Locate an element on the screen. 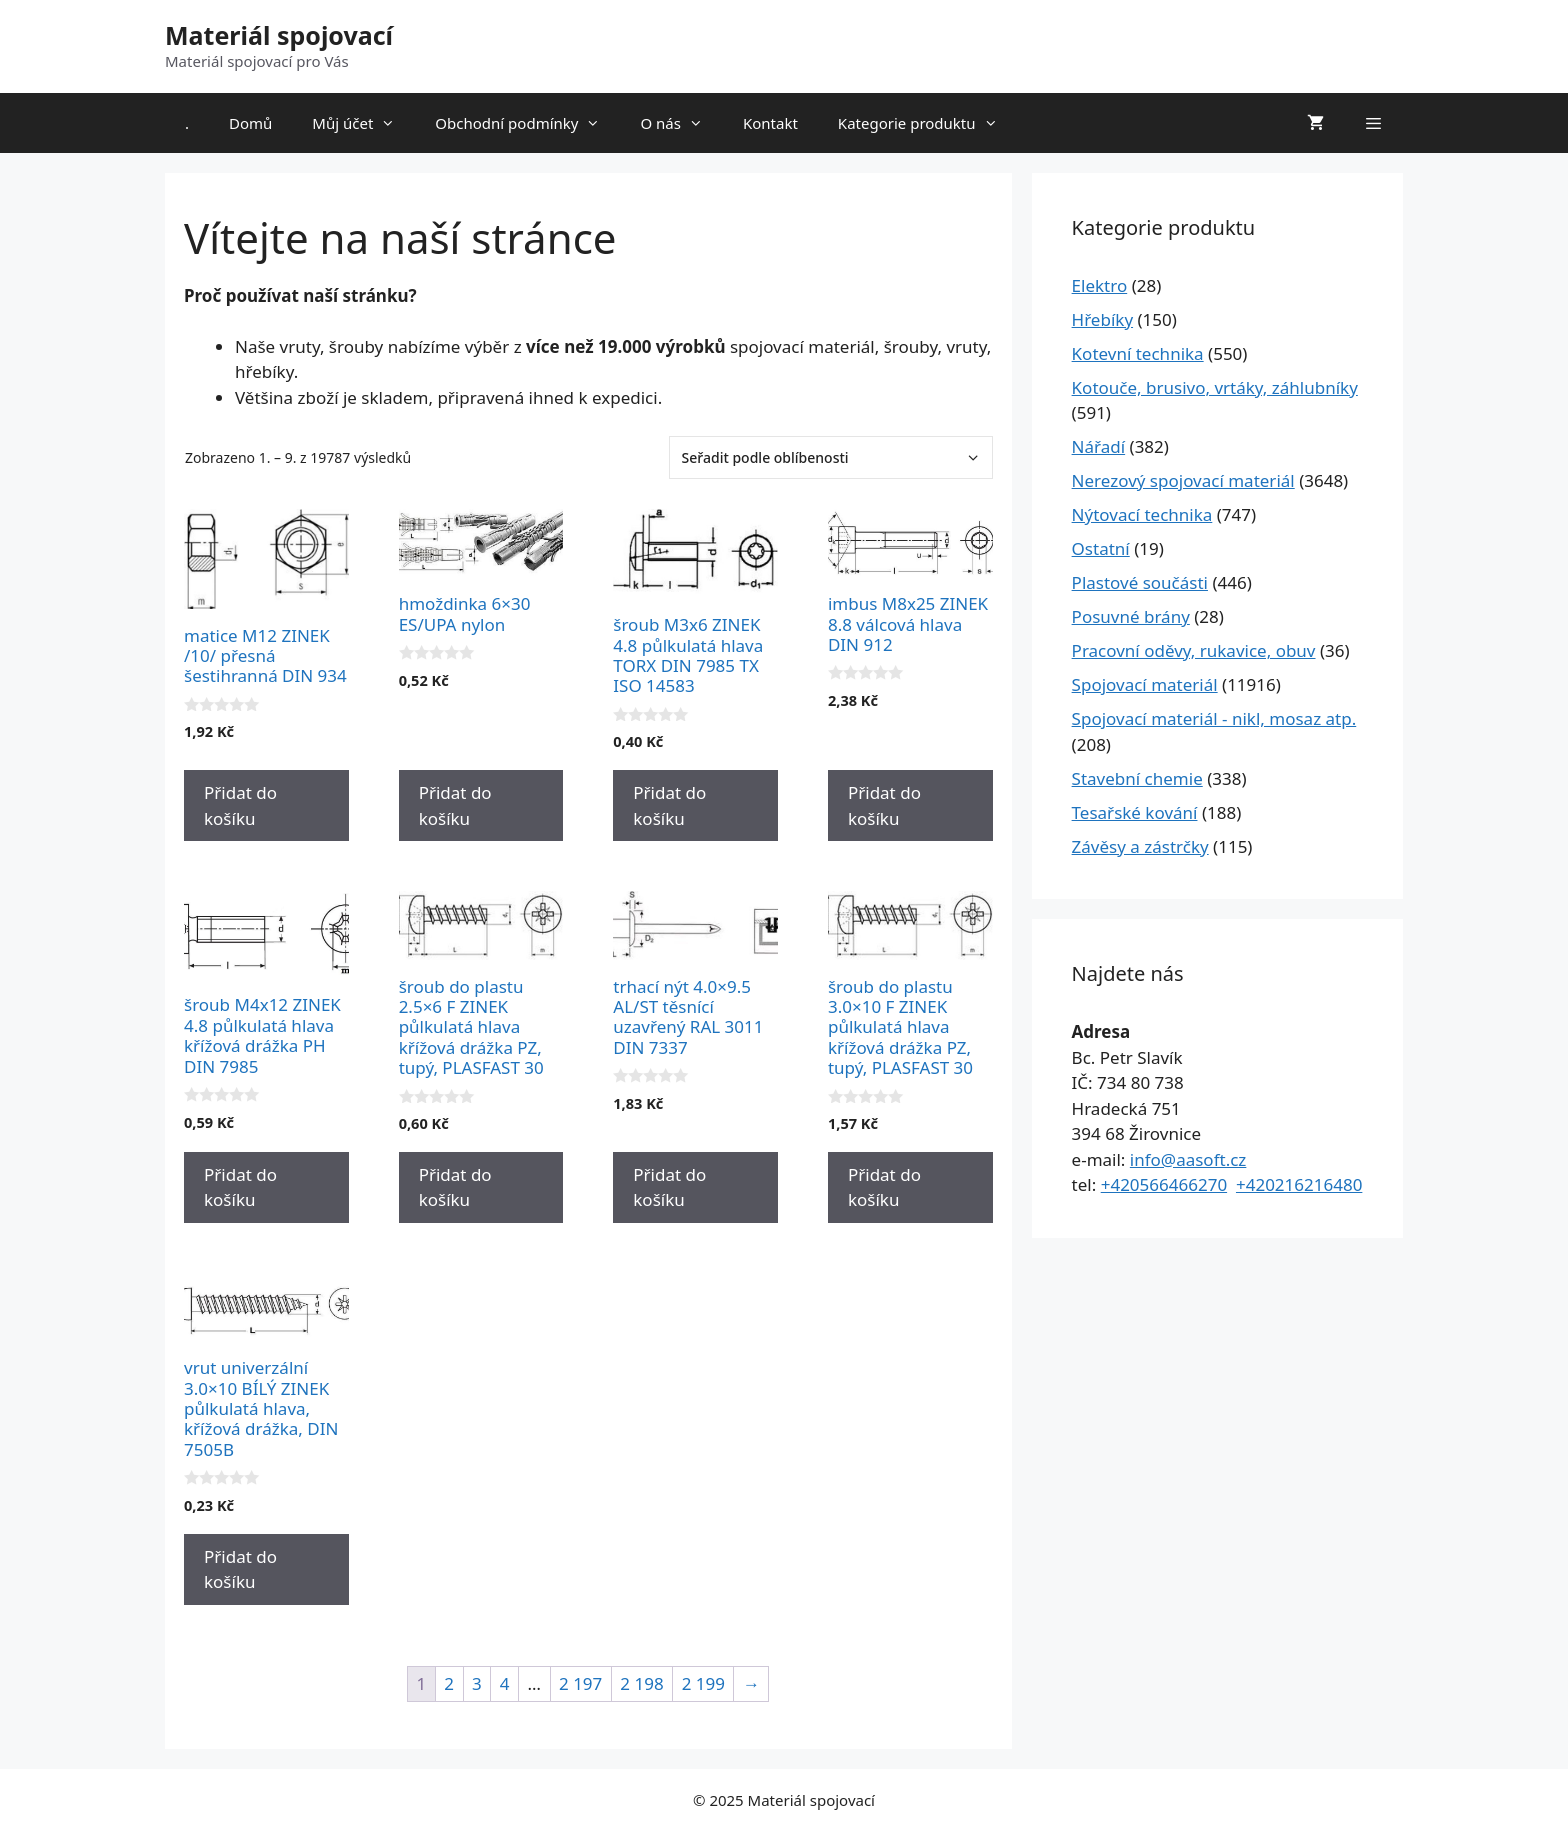  Můj účet is located at coordinates (363, 123).